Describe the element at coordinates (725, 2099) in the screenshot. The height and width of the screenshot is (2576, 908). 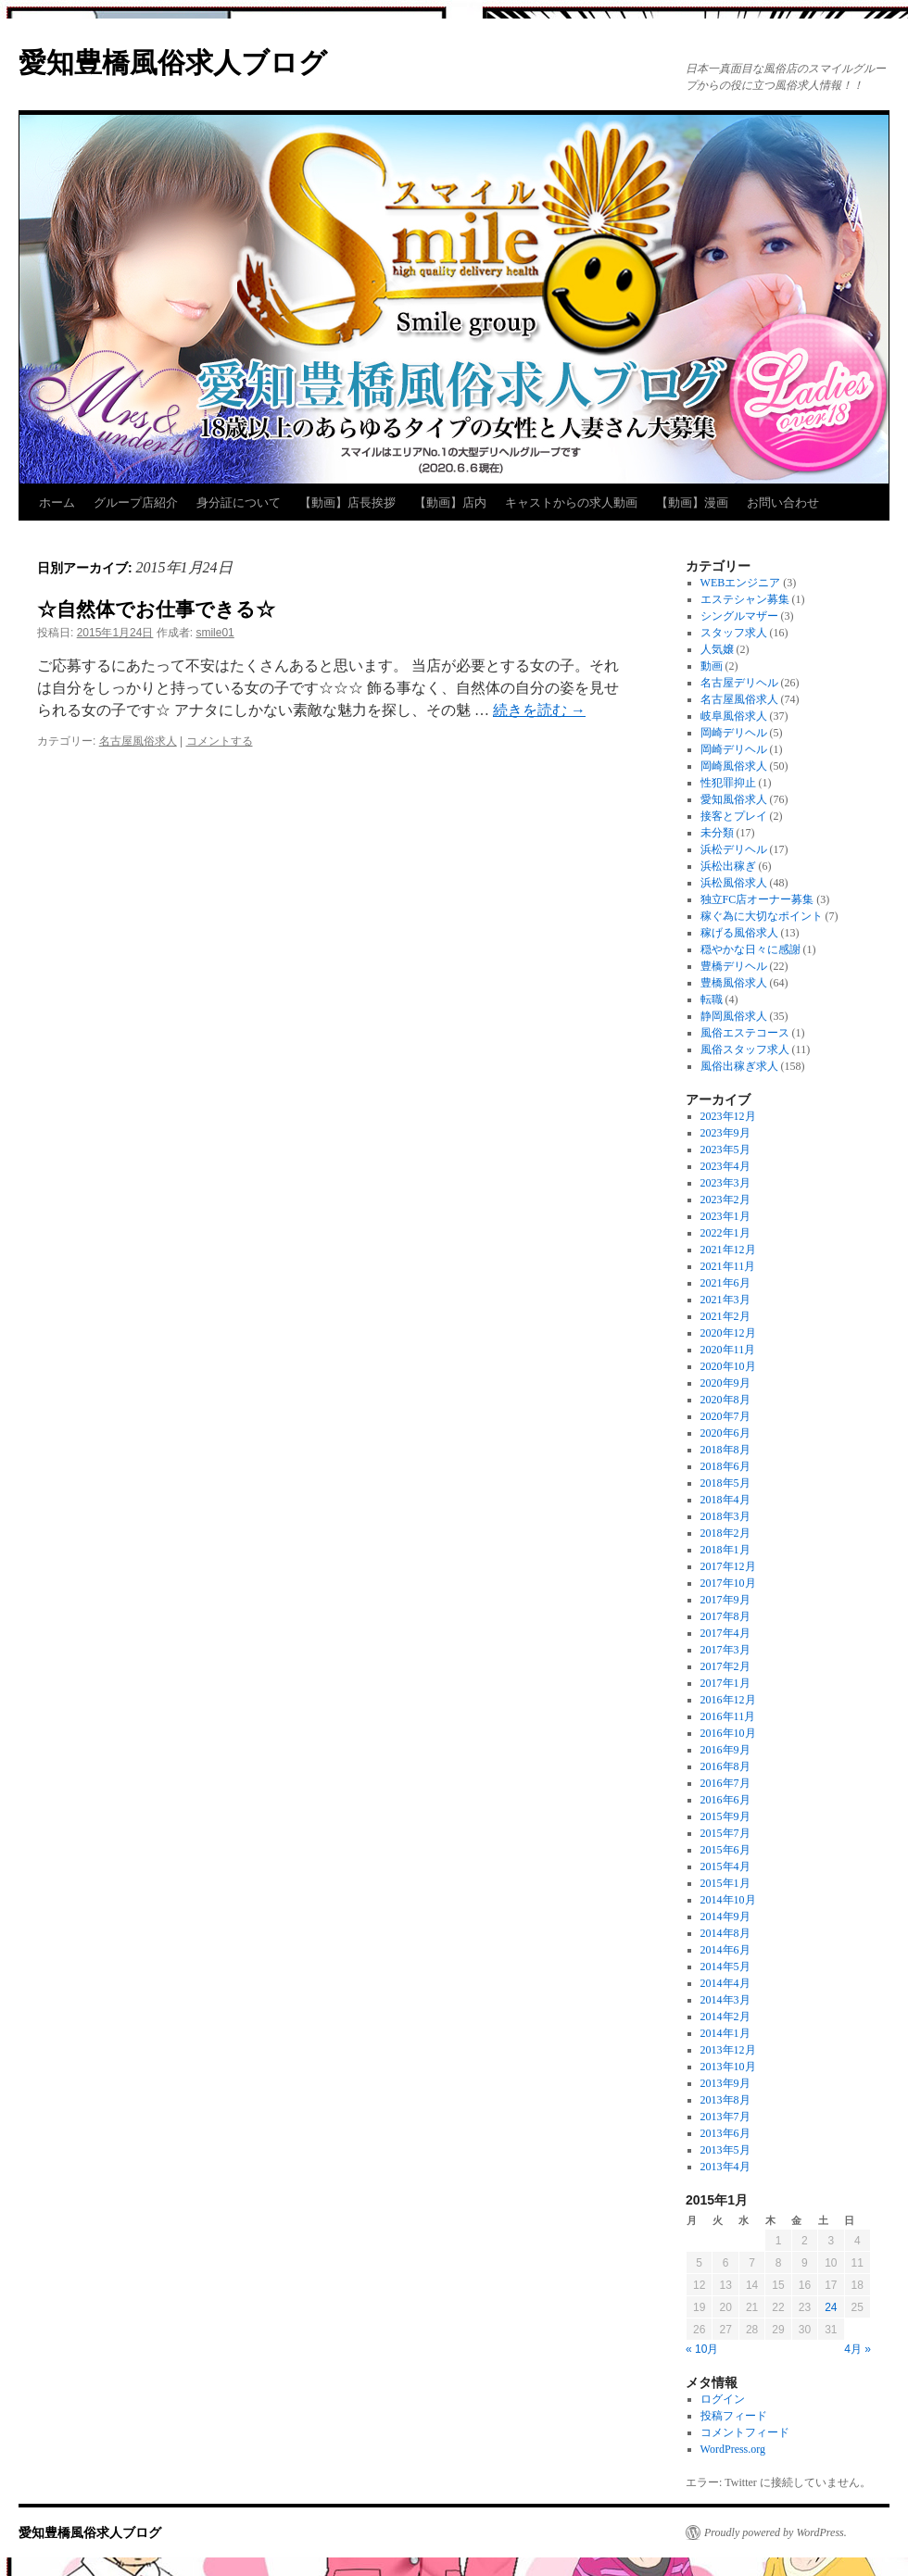
I see `2013年8月` at that location.